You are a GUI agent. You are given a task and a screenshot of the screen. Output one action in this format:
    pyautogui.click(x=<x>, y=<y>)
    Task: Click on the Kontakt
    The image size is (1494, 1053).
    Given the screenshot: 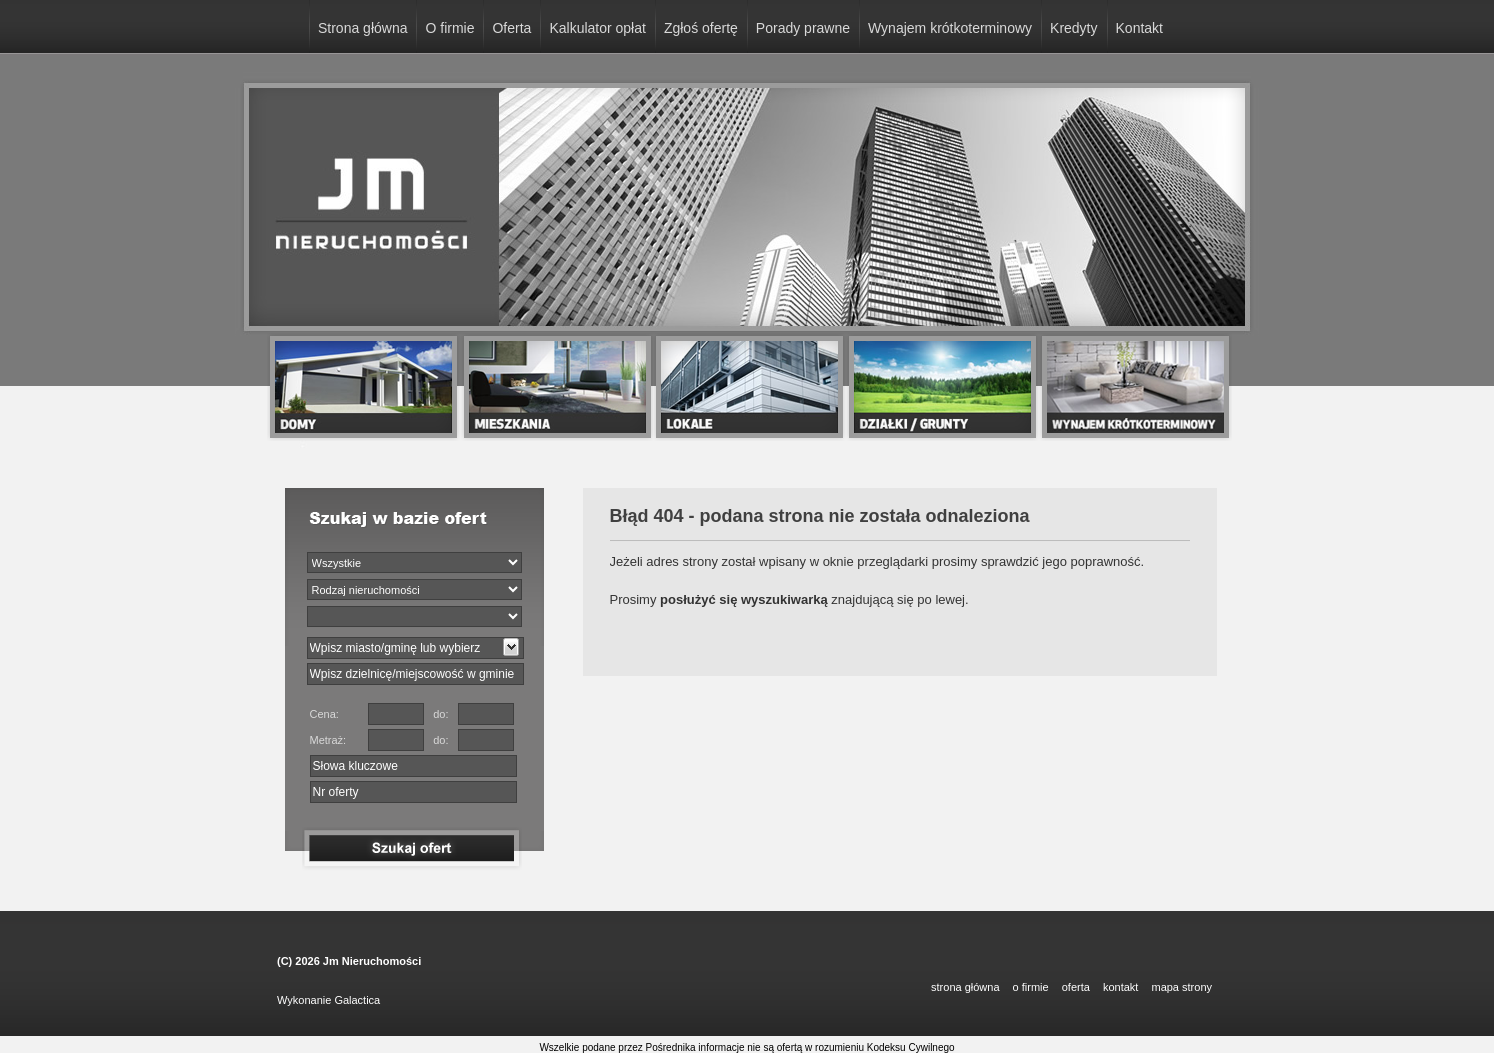 What is the action you would take?
    pyautogui.click(x=1139, y=28)
    